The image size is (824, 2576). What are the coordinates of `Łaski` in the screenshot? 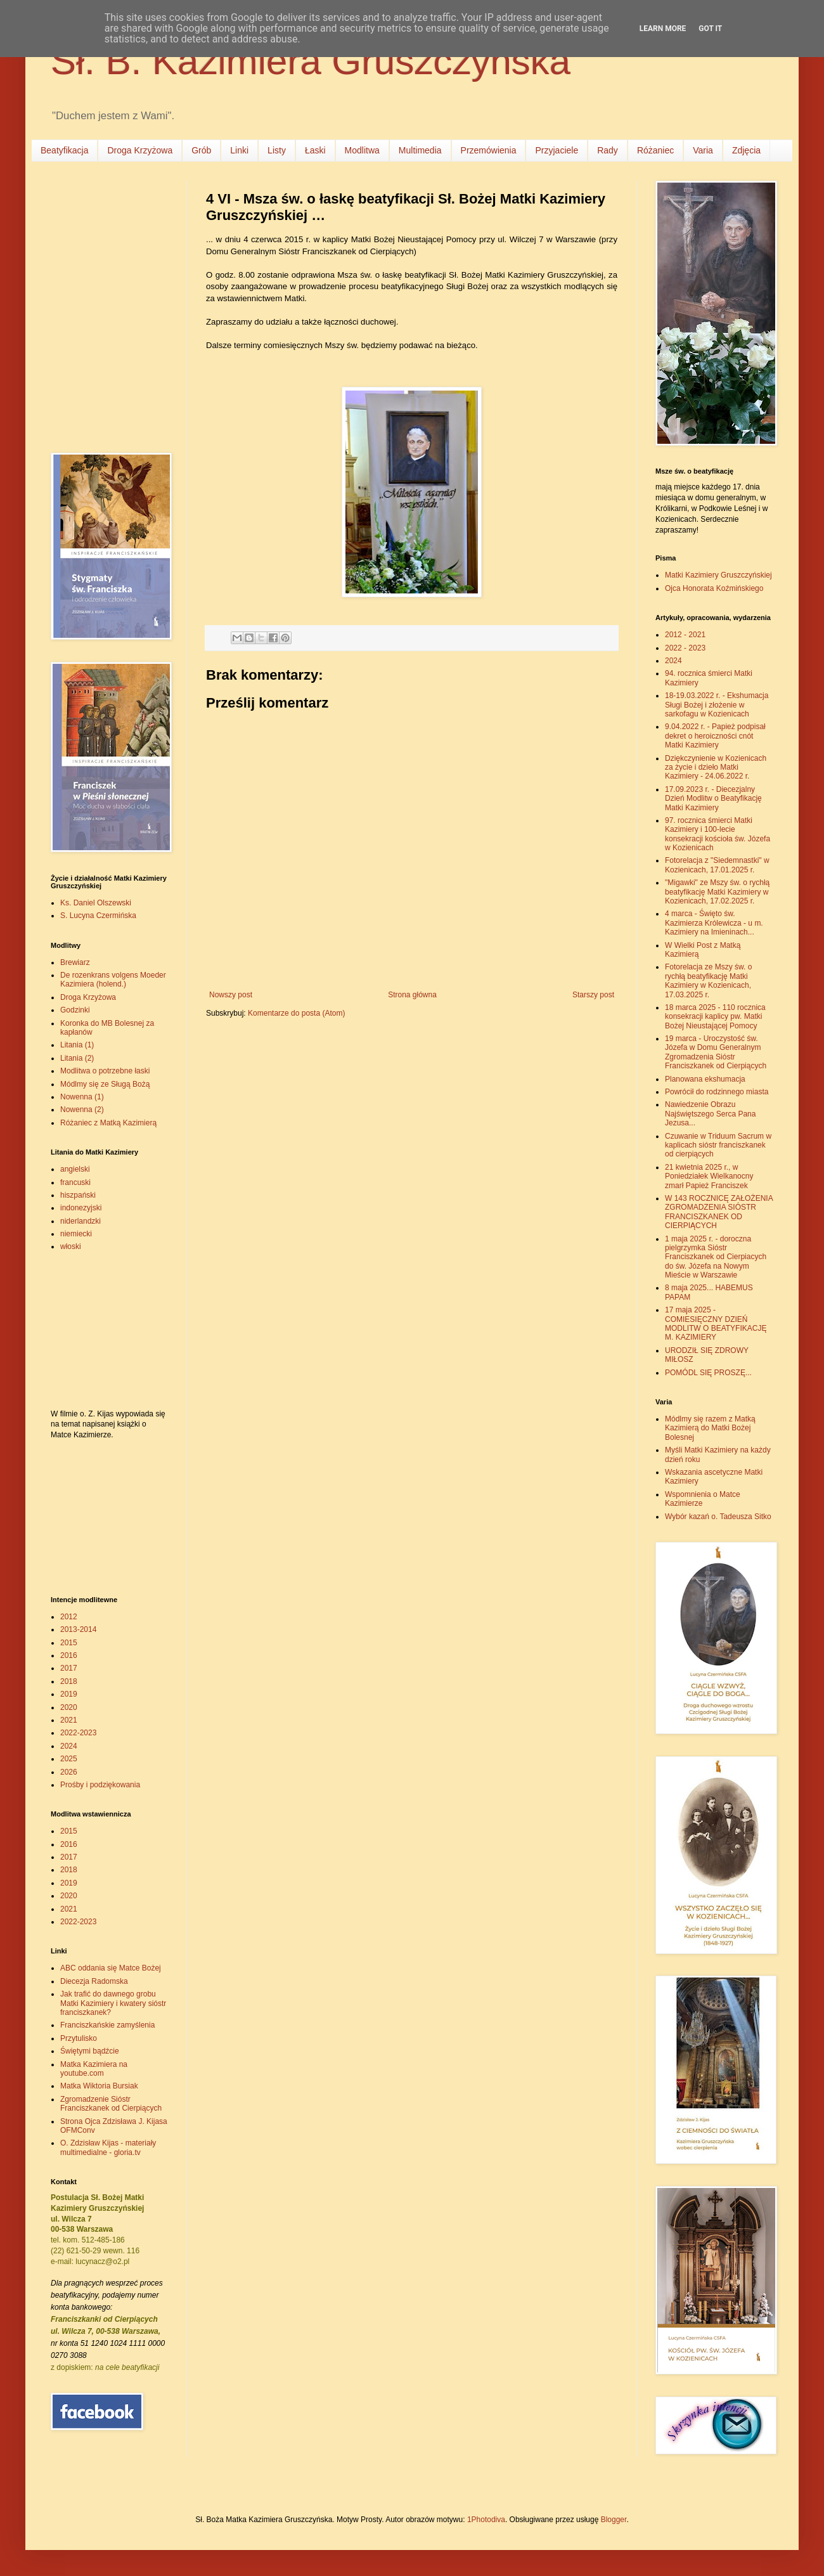 It's located at (315, 150).